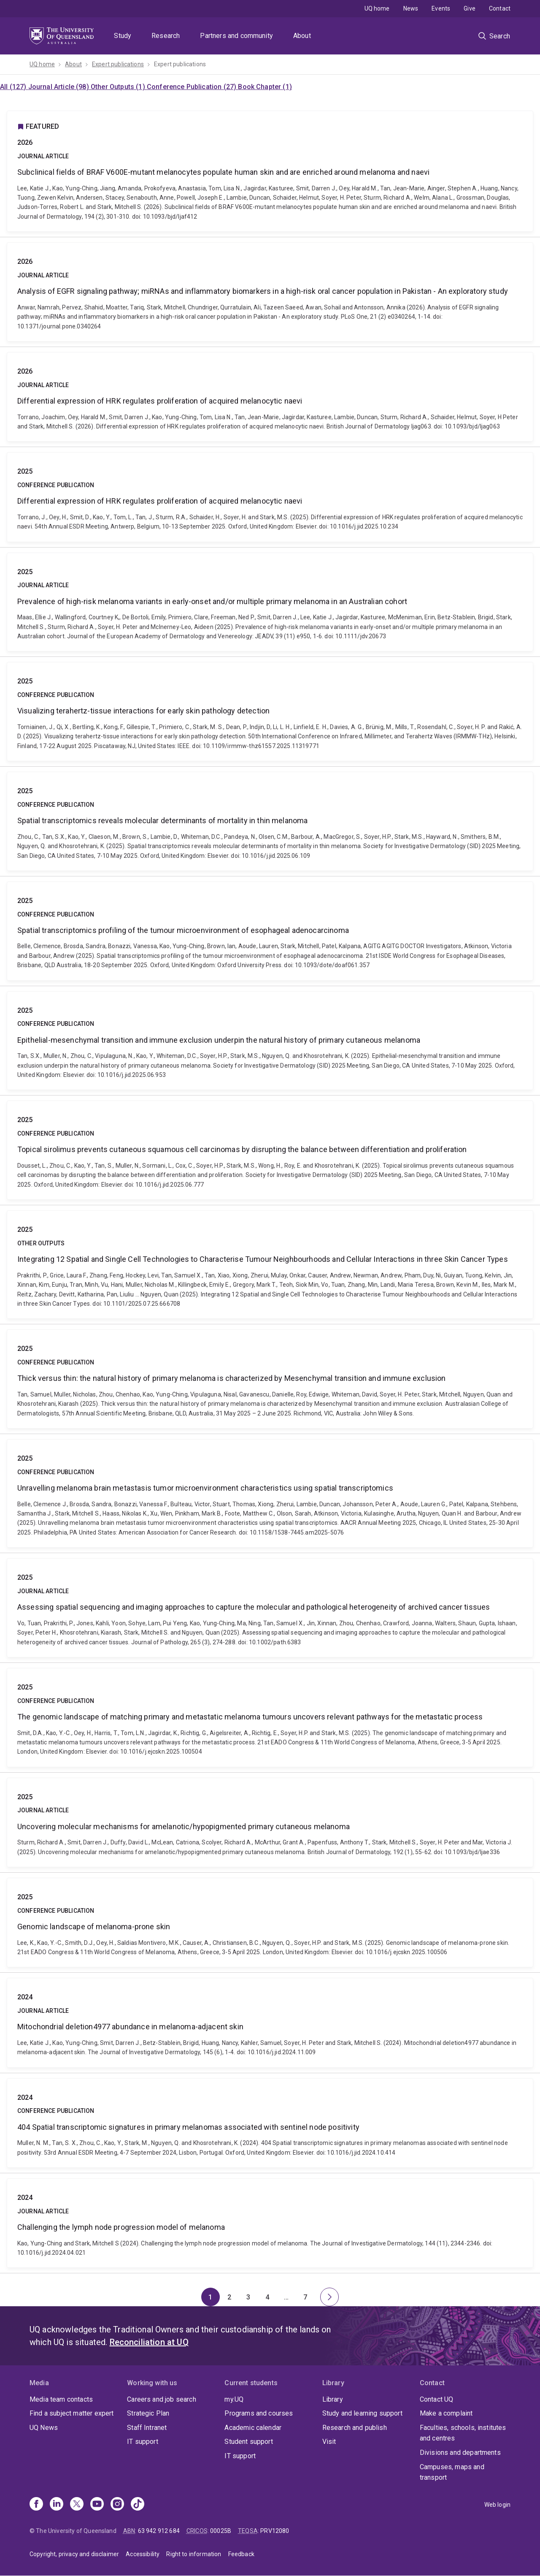 This screenshot has width=540, height=2576. What do you see at coordinates (469, 8) in the screenshot?
I see `Give` at bounding box center [469, 8].